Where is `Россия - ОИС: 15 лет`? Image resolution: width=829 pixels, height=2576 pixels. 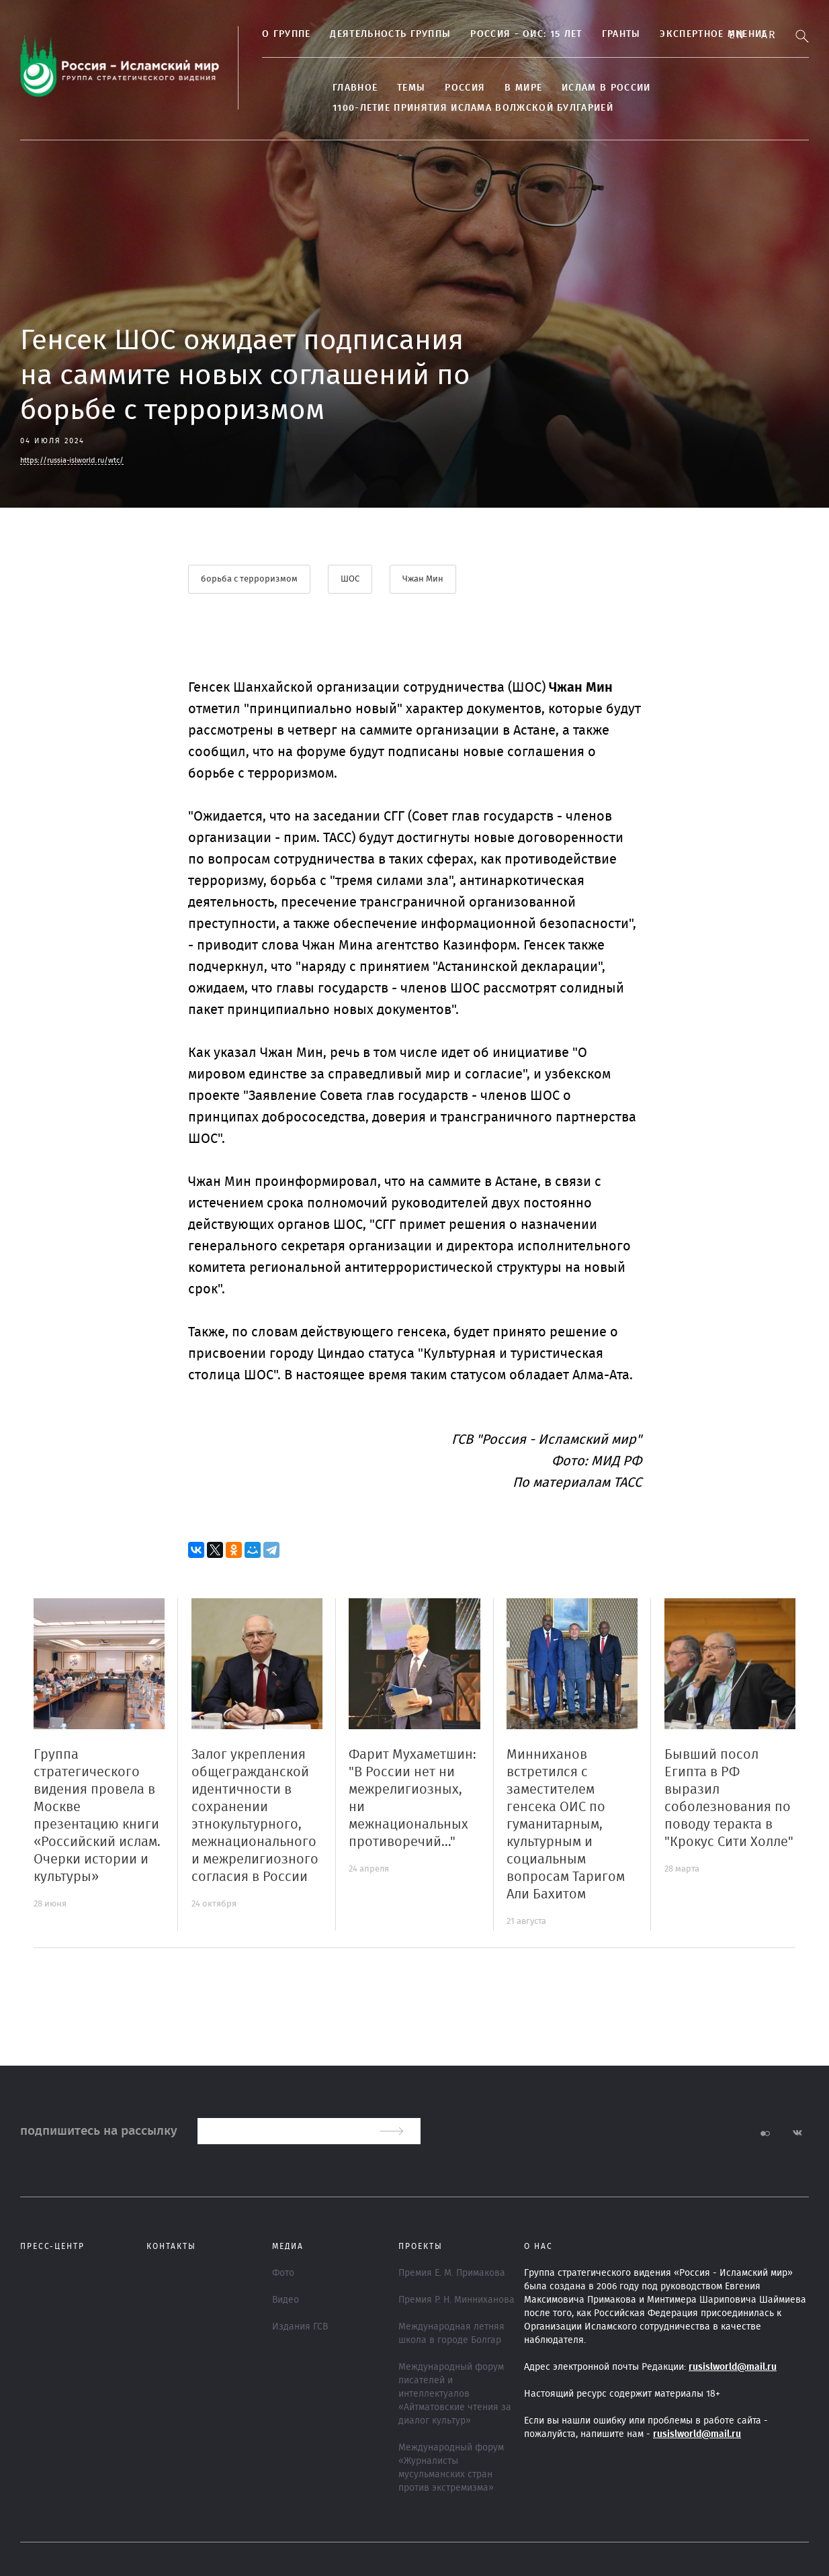
Россия - ОИС: 15 лет is located at coordinates (526, 34).